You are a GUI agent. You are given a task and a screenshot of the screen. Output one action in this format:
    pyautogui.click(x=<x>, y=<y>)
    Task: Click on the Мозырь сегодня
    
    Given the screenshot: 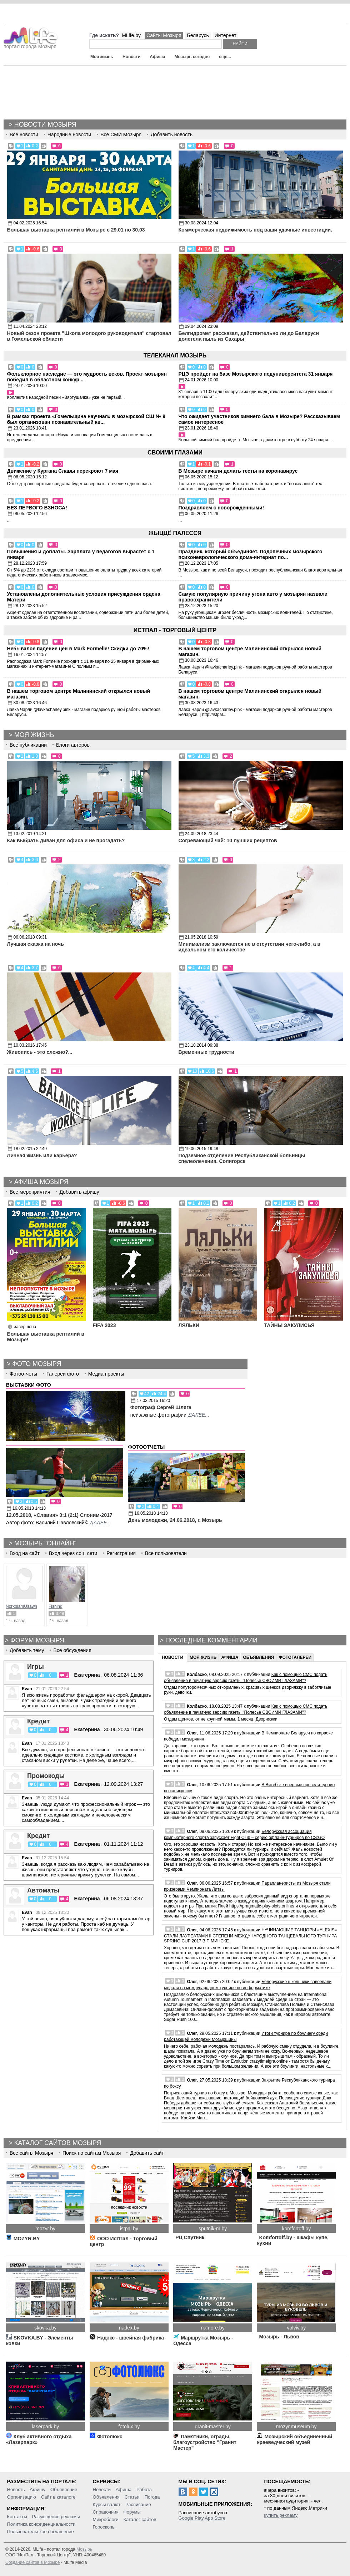 What is the action you would take?
    pyautogui.click(x=192, y=56)
    